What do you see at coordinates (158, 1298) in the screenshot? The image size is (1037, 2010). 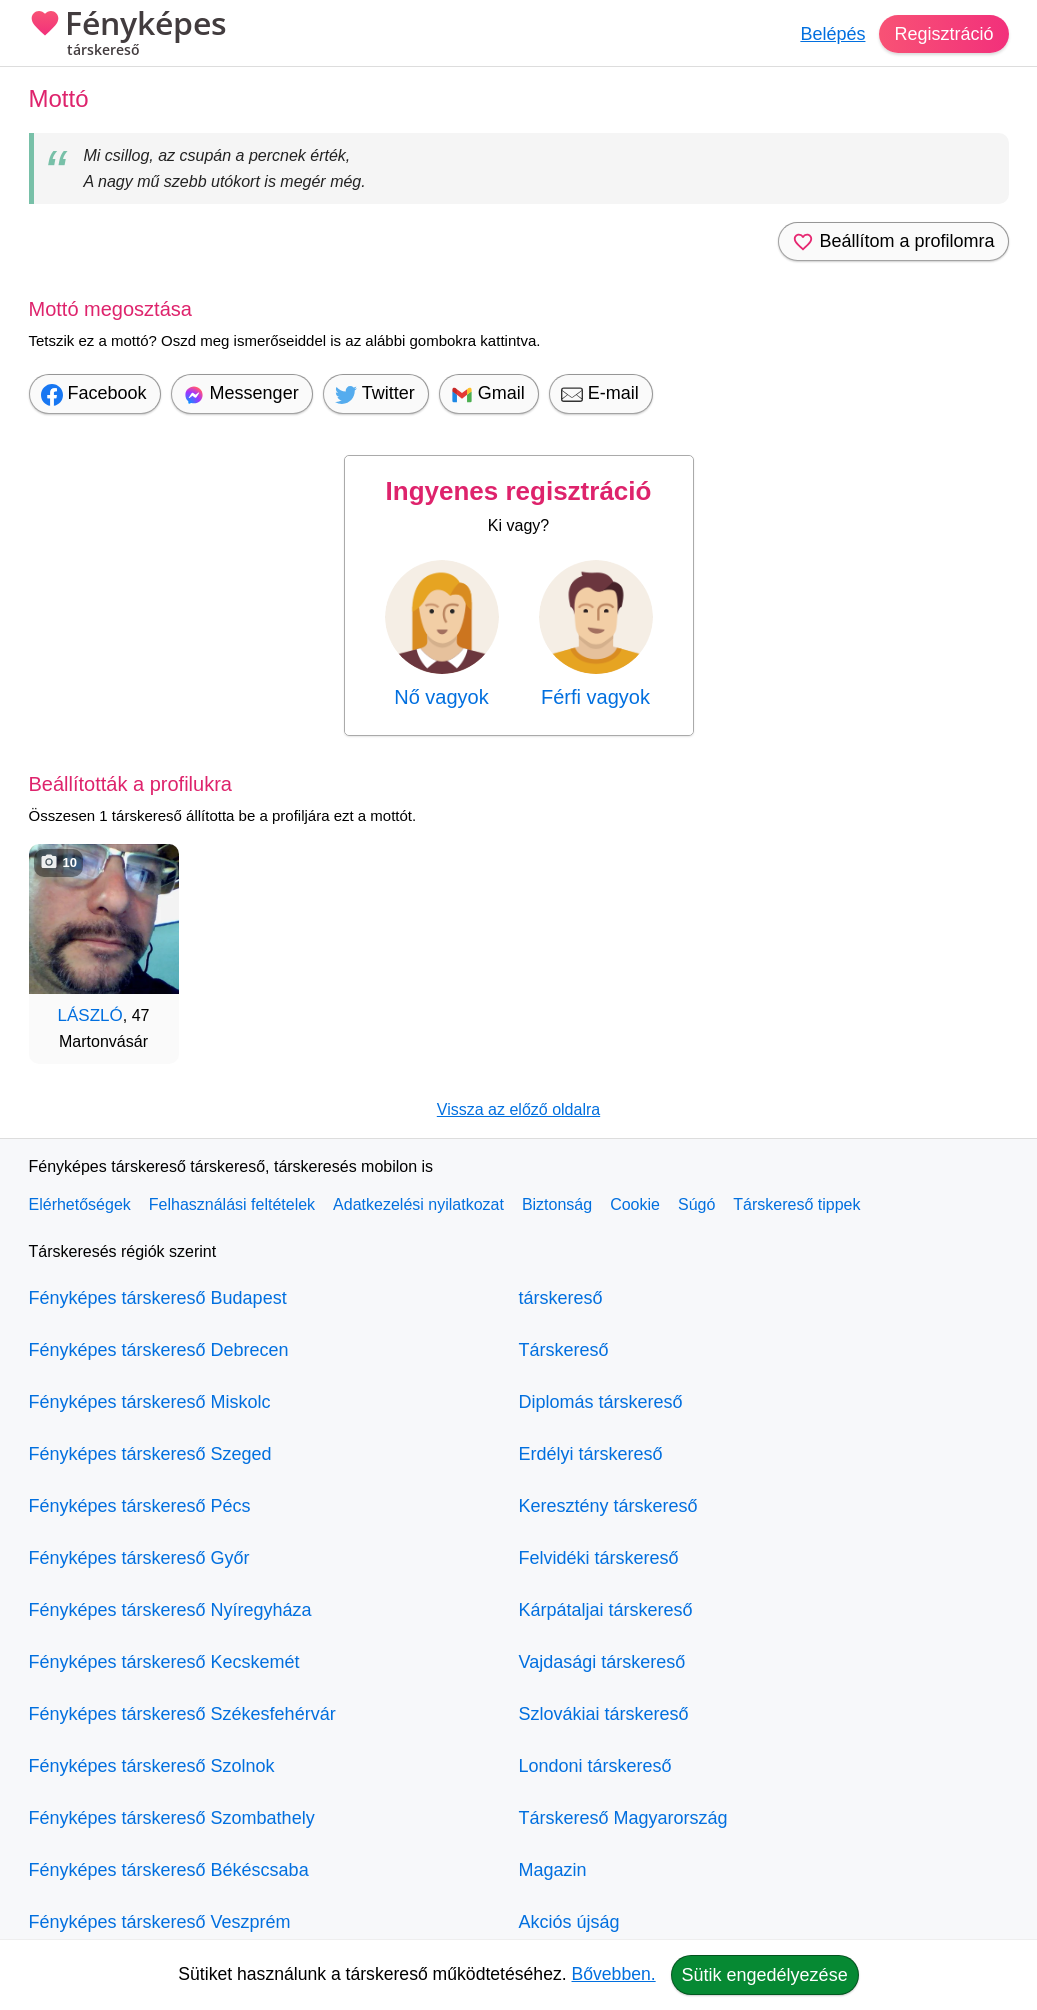 I see `Fényképes társkereső Budapest` at bounding box center [158, 1298].